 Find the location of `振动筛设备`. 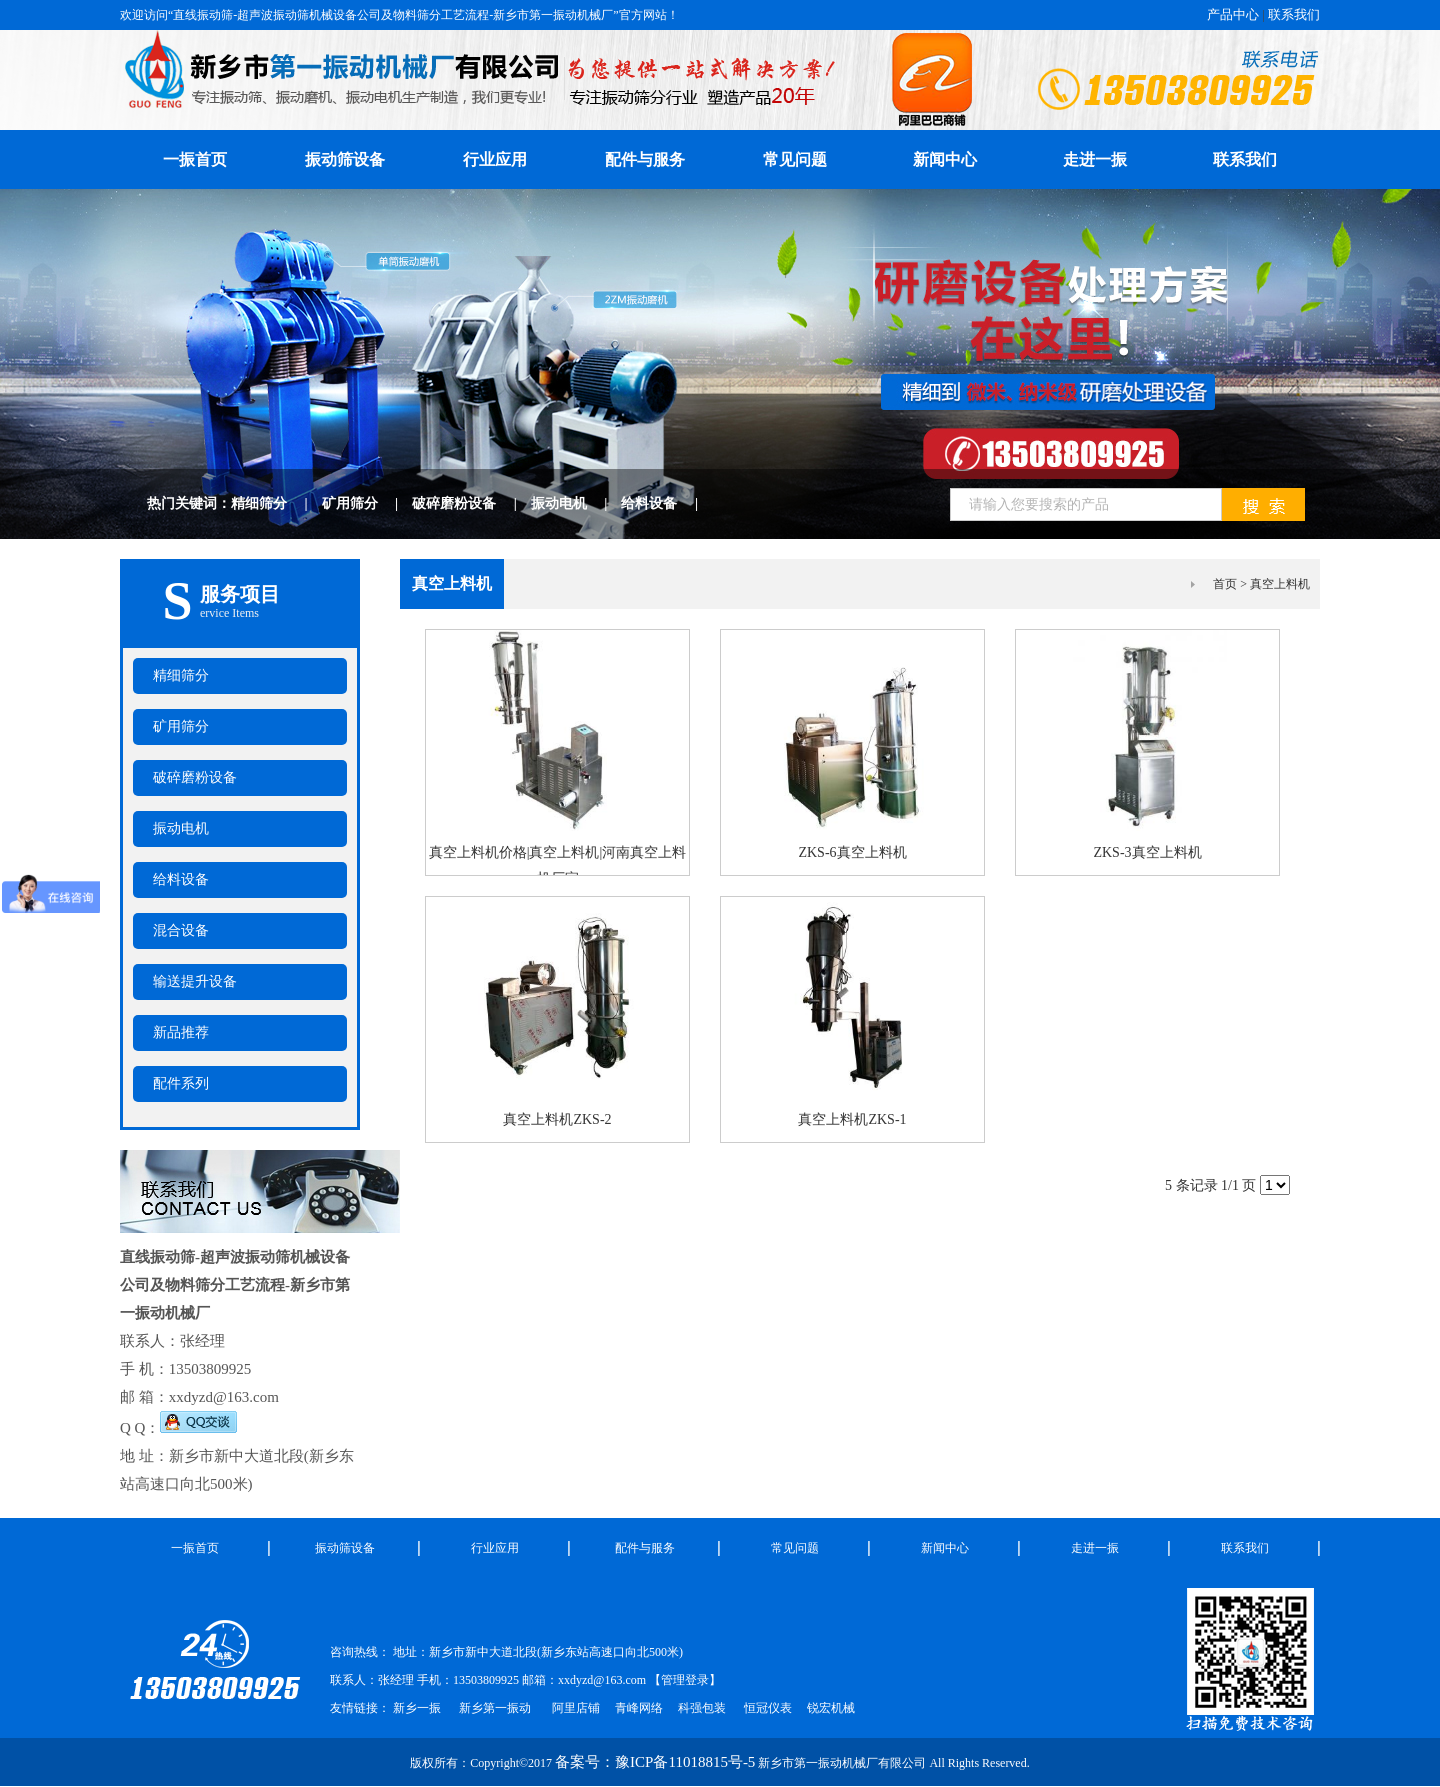

振动筛设备 is located at coordinates (345, 159).